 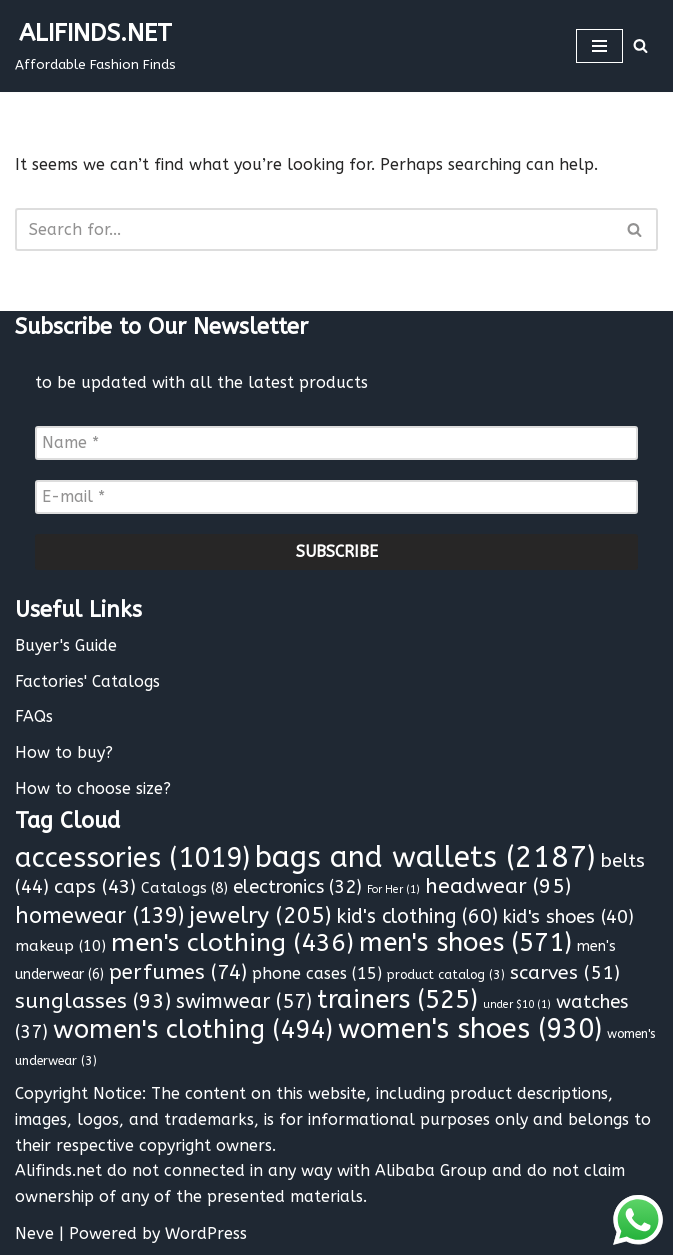 I want to click on [ALIFINDS.NET], so click(x=95, y=46).